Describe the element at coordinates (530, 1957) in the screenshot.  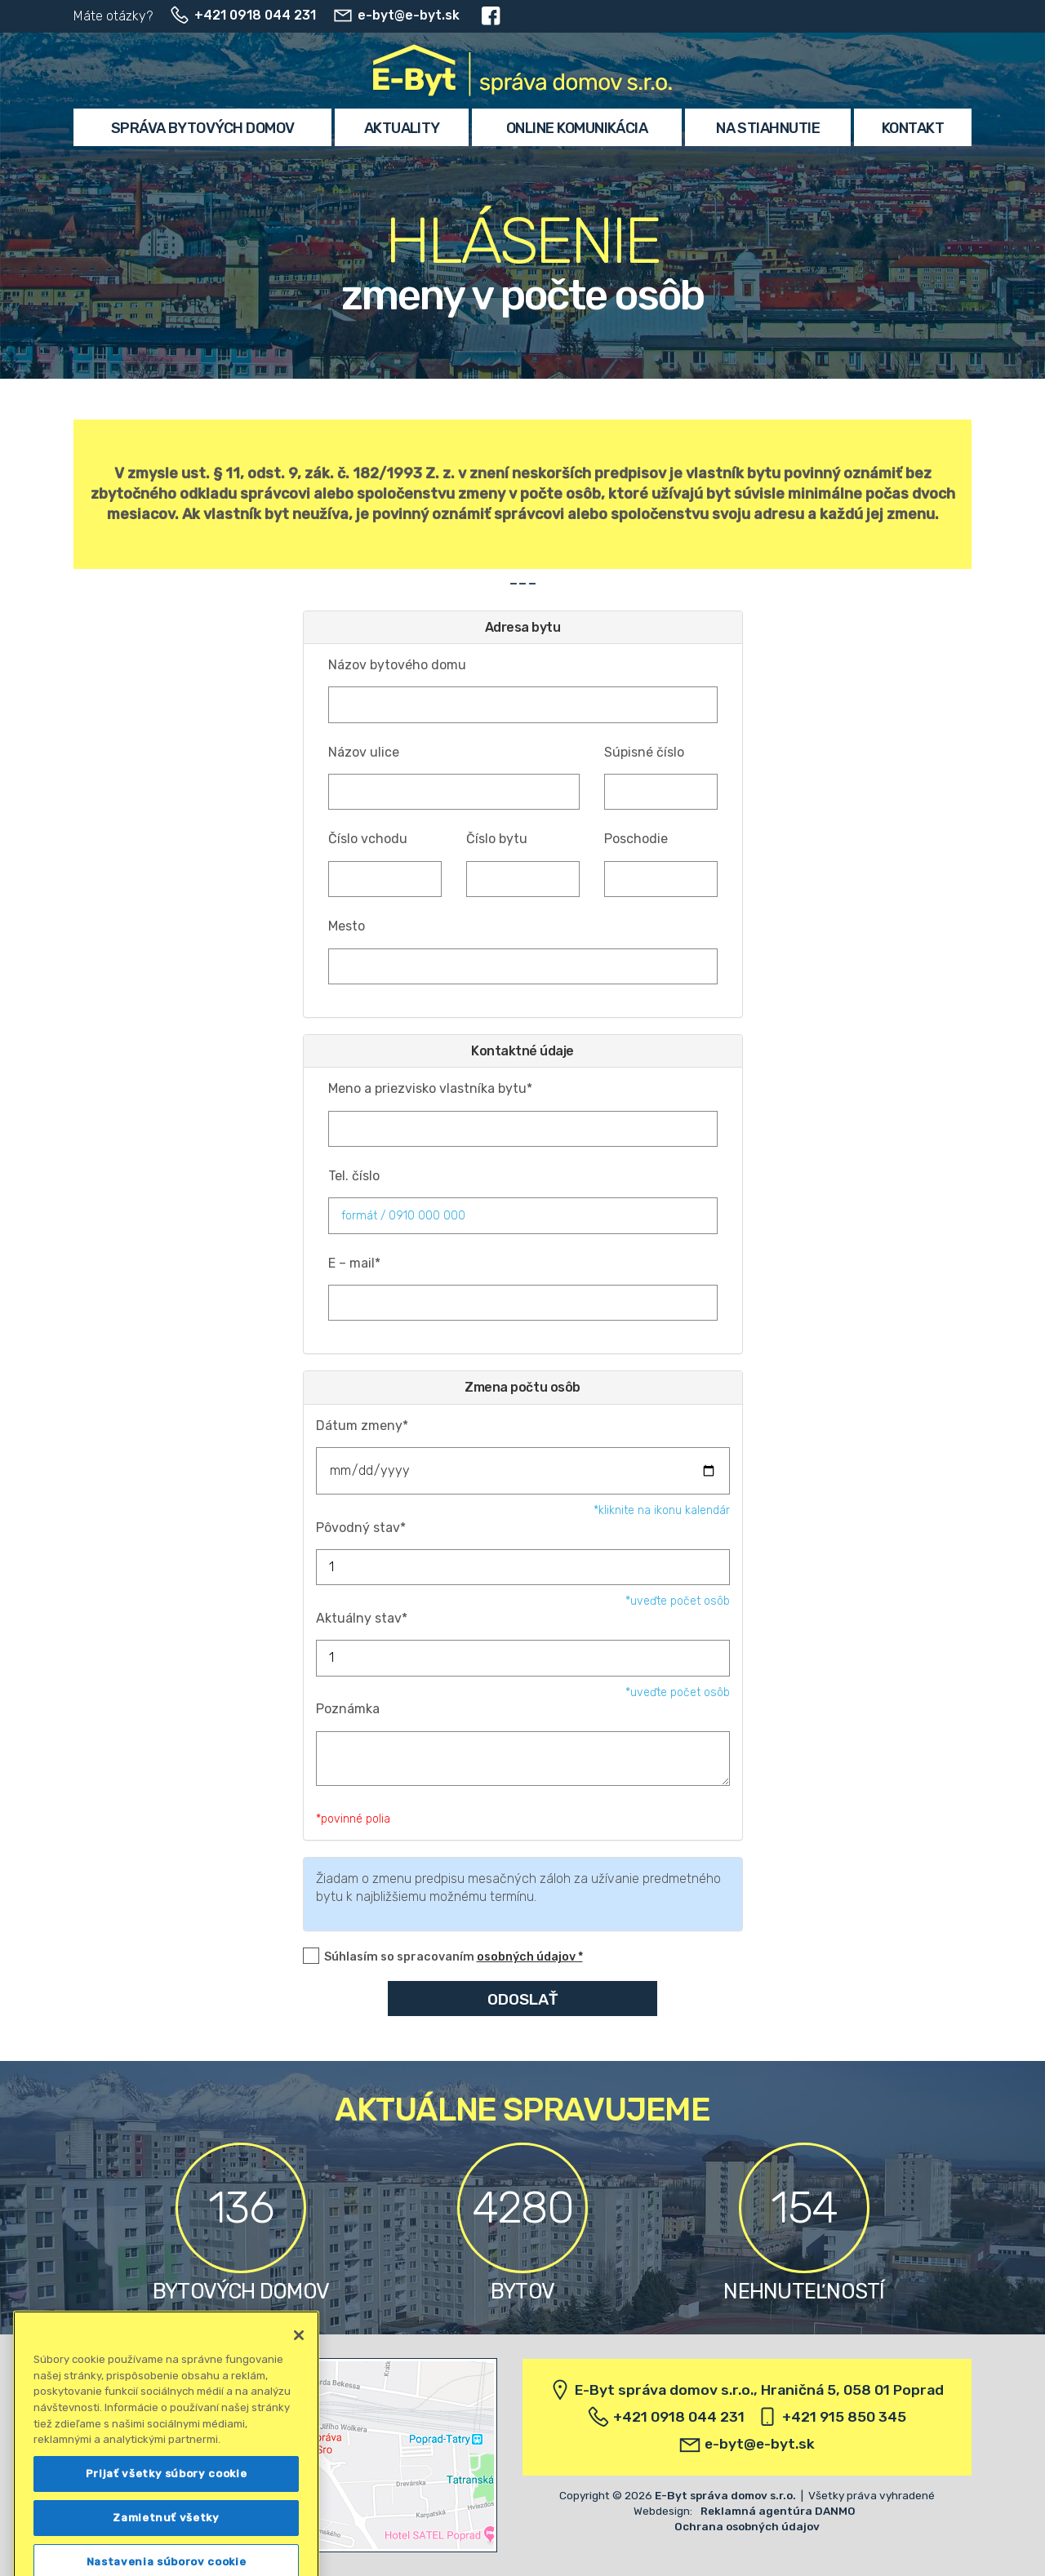
I see `osobných údajov *` at that location.